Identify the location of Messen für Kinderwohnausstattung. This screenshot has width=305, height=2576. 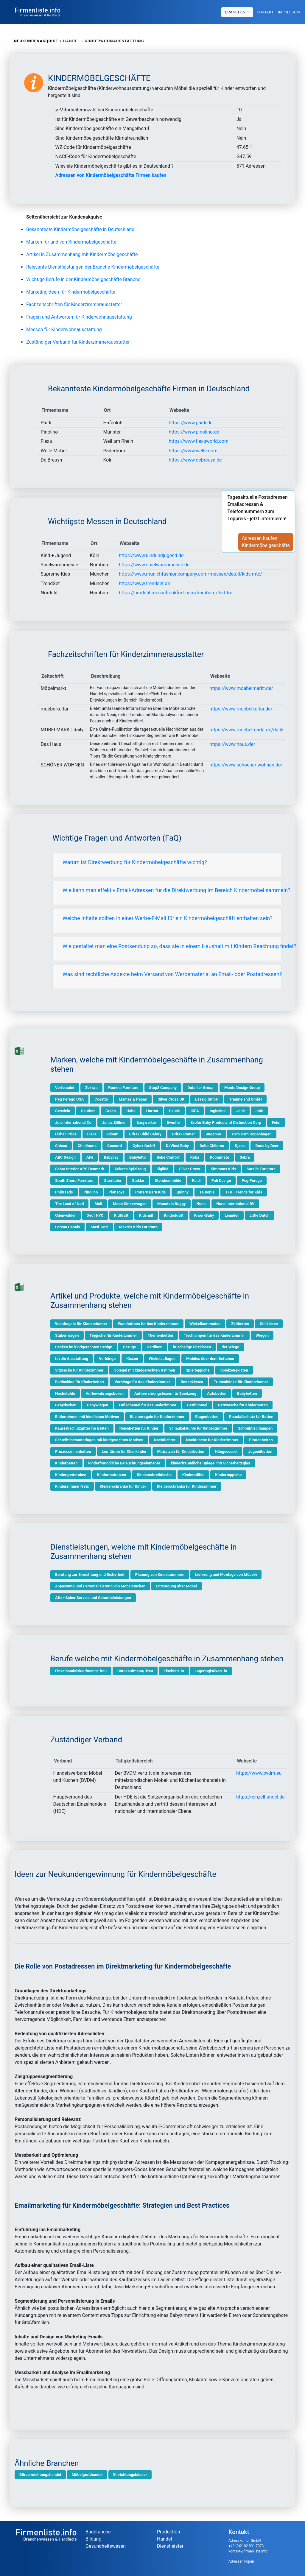
(64, 329).